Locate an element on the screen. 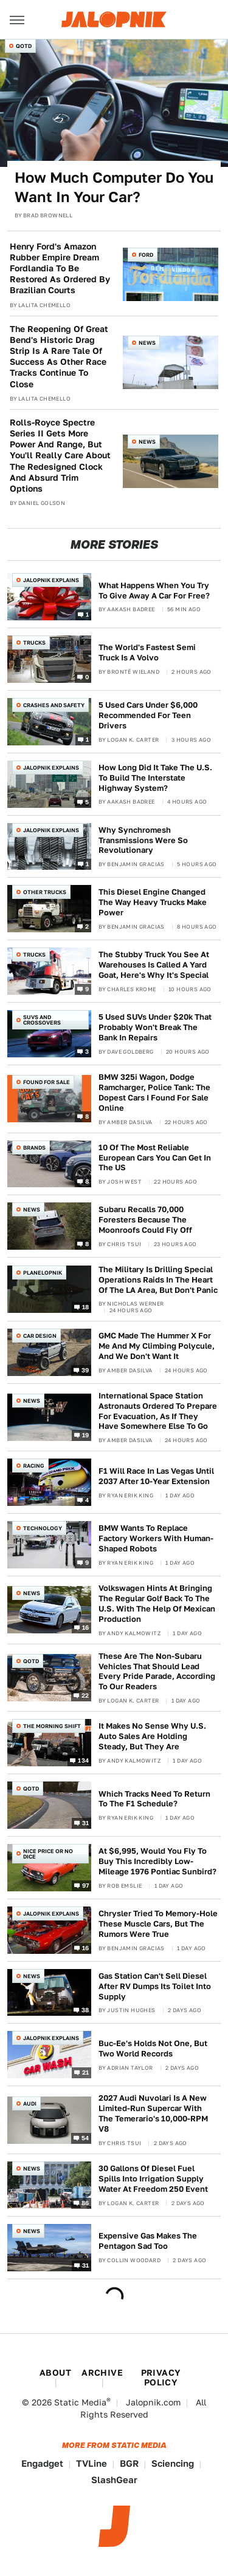 This screenshot has height=2576, width=228. Jalopnik Explains is located at coordinates (51, 580).